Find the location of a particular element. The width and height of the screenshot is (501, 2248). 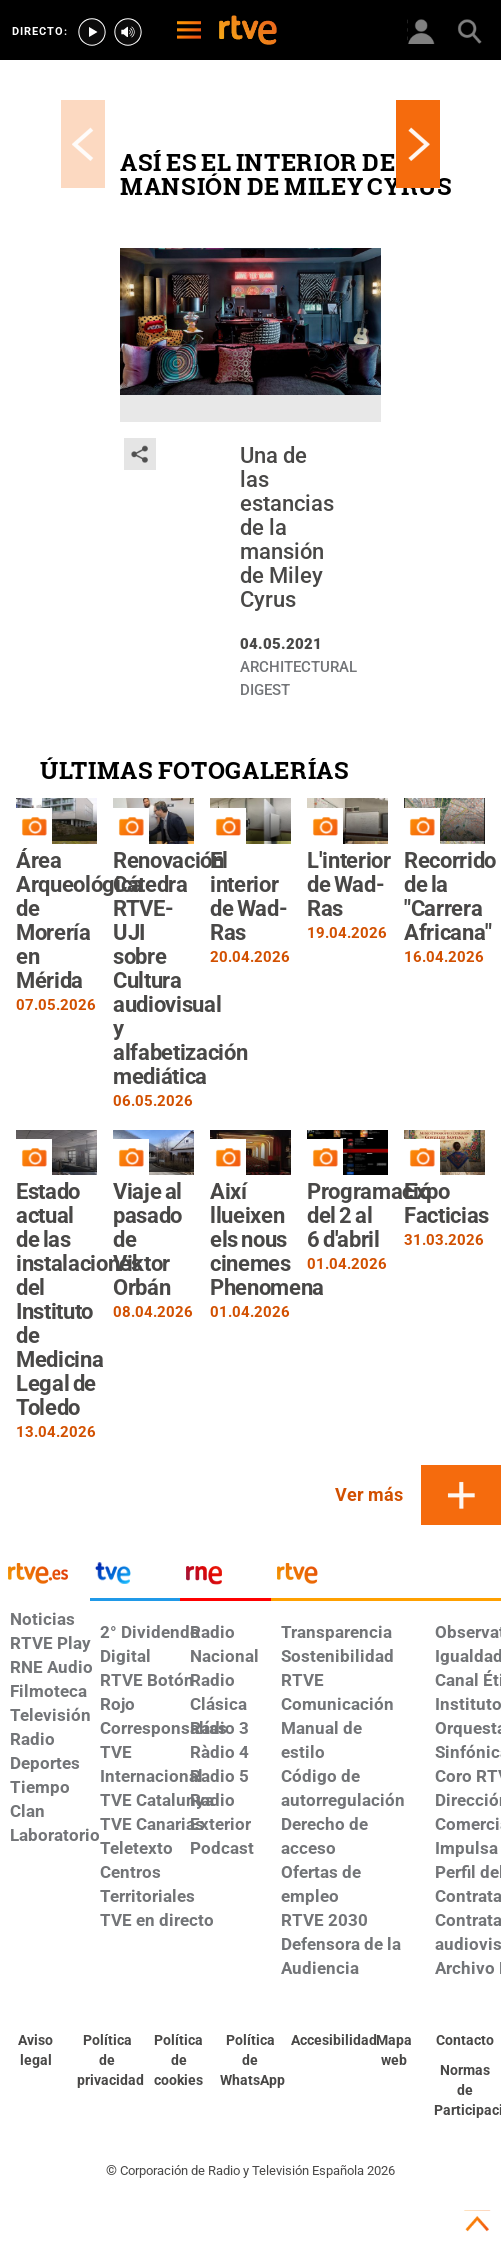

[Política de RTVE sobre el tratamiento de datos cookies] is located at coordinates (179, 2061).